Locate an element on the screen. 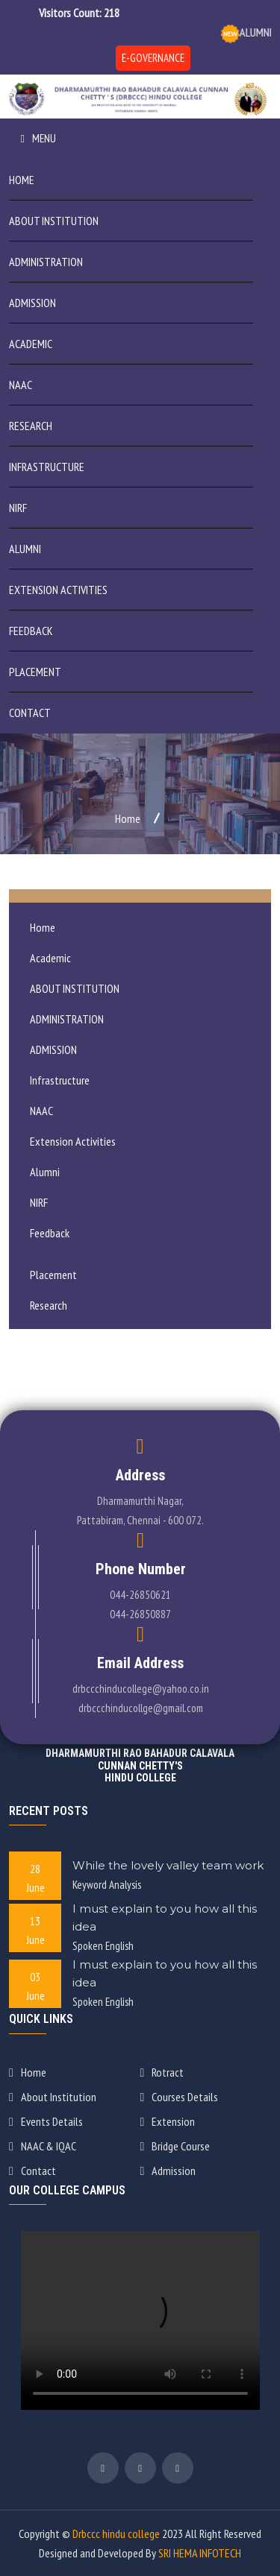  Extension Activities is located at coordinates (58, 589).